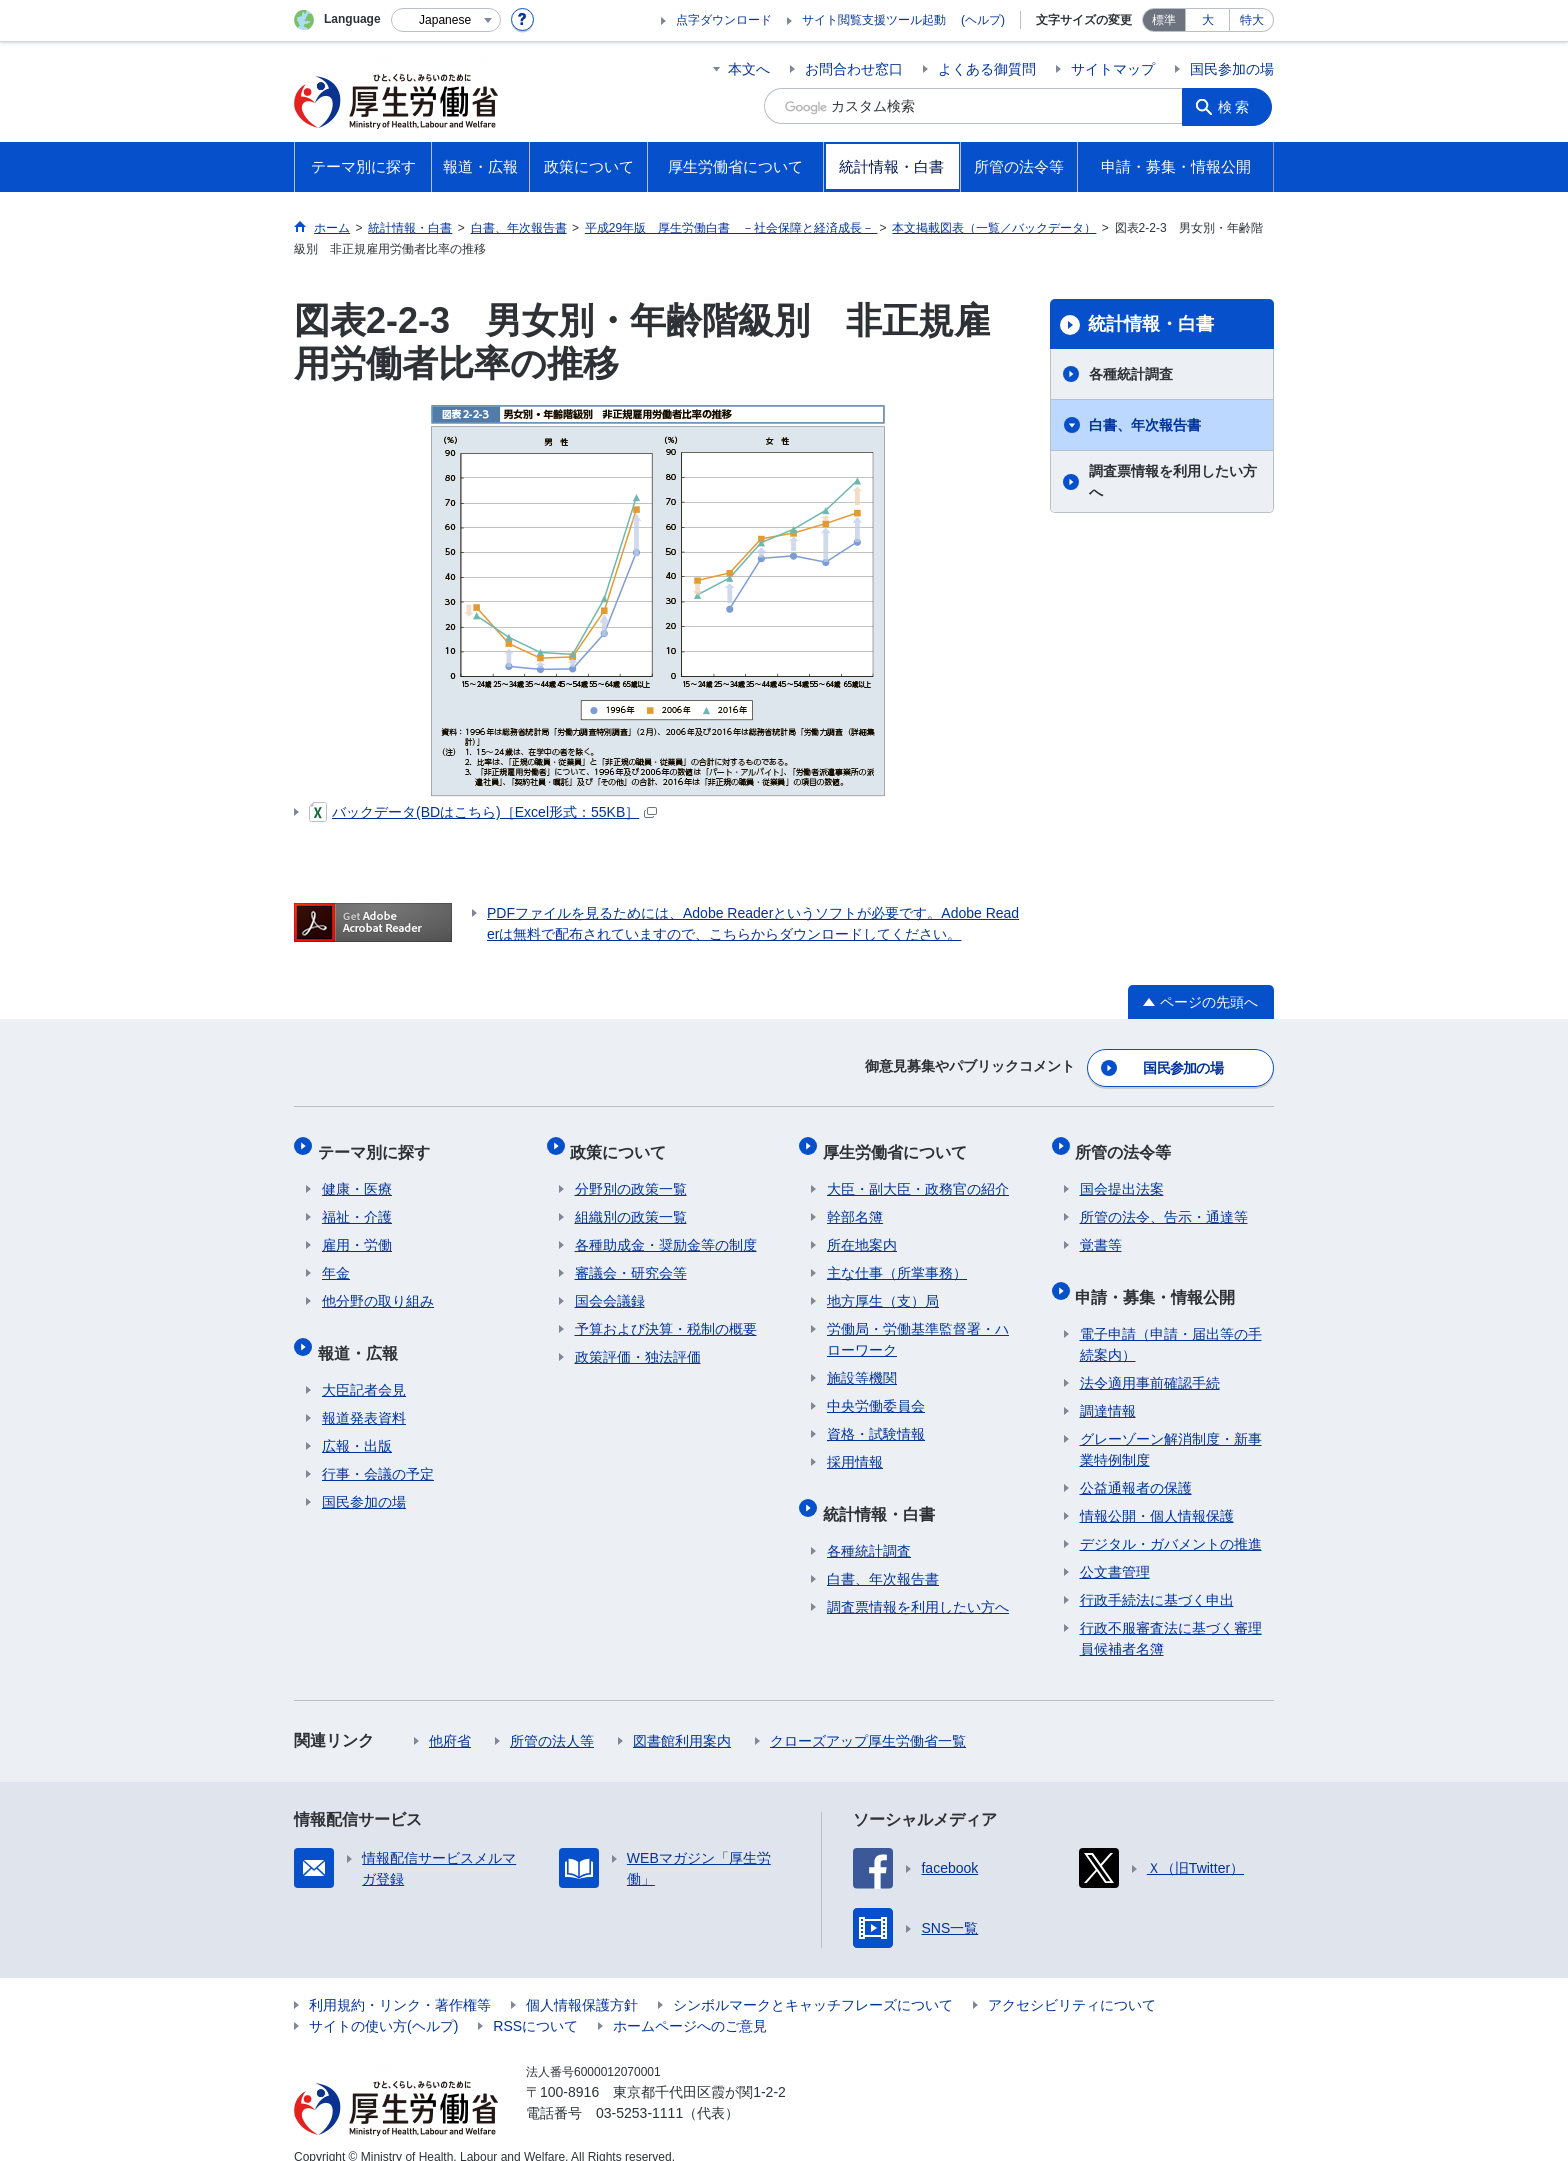  What do you see at coordinates (666, 1232) in the screenshot?
I see `各種助成金・奨励金等の制度` at bounding box center [666, 1232].